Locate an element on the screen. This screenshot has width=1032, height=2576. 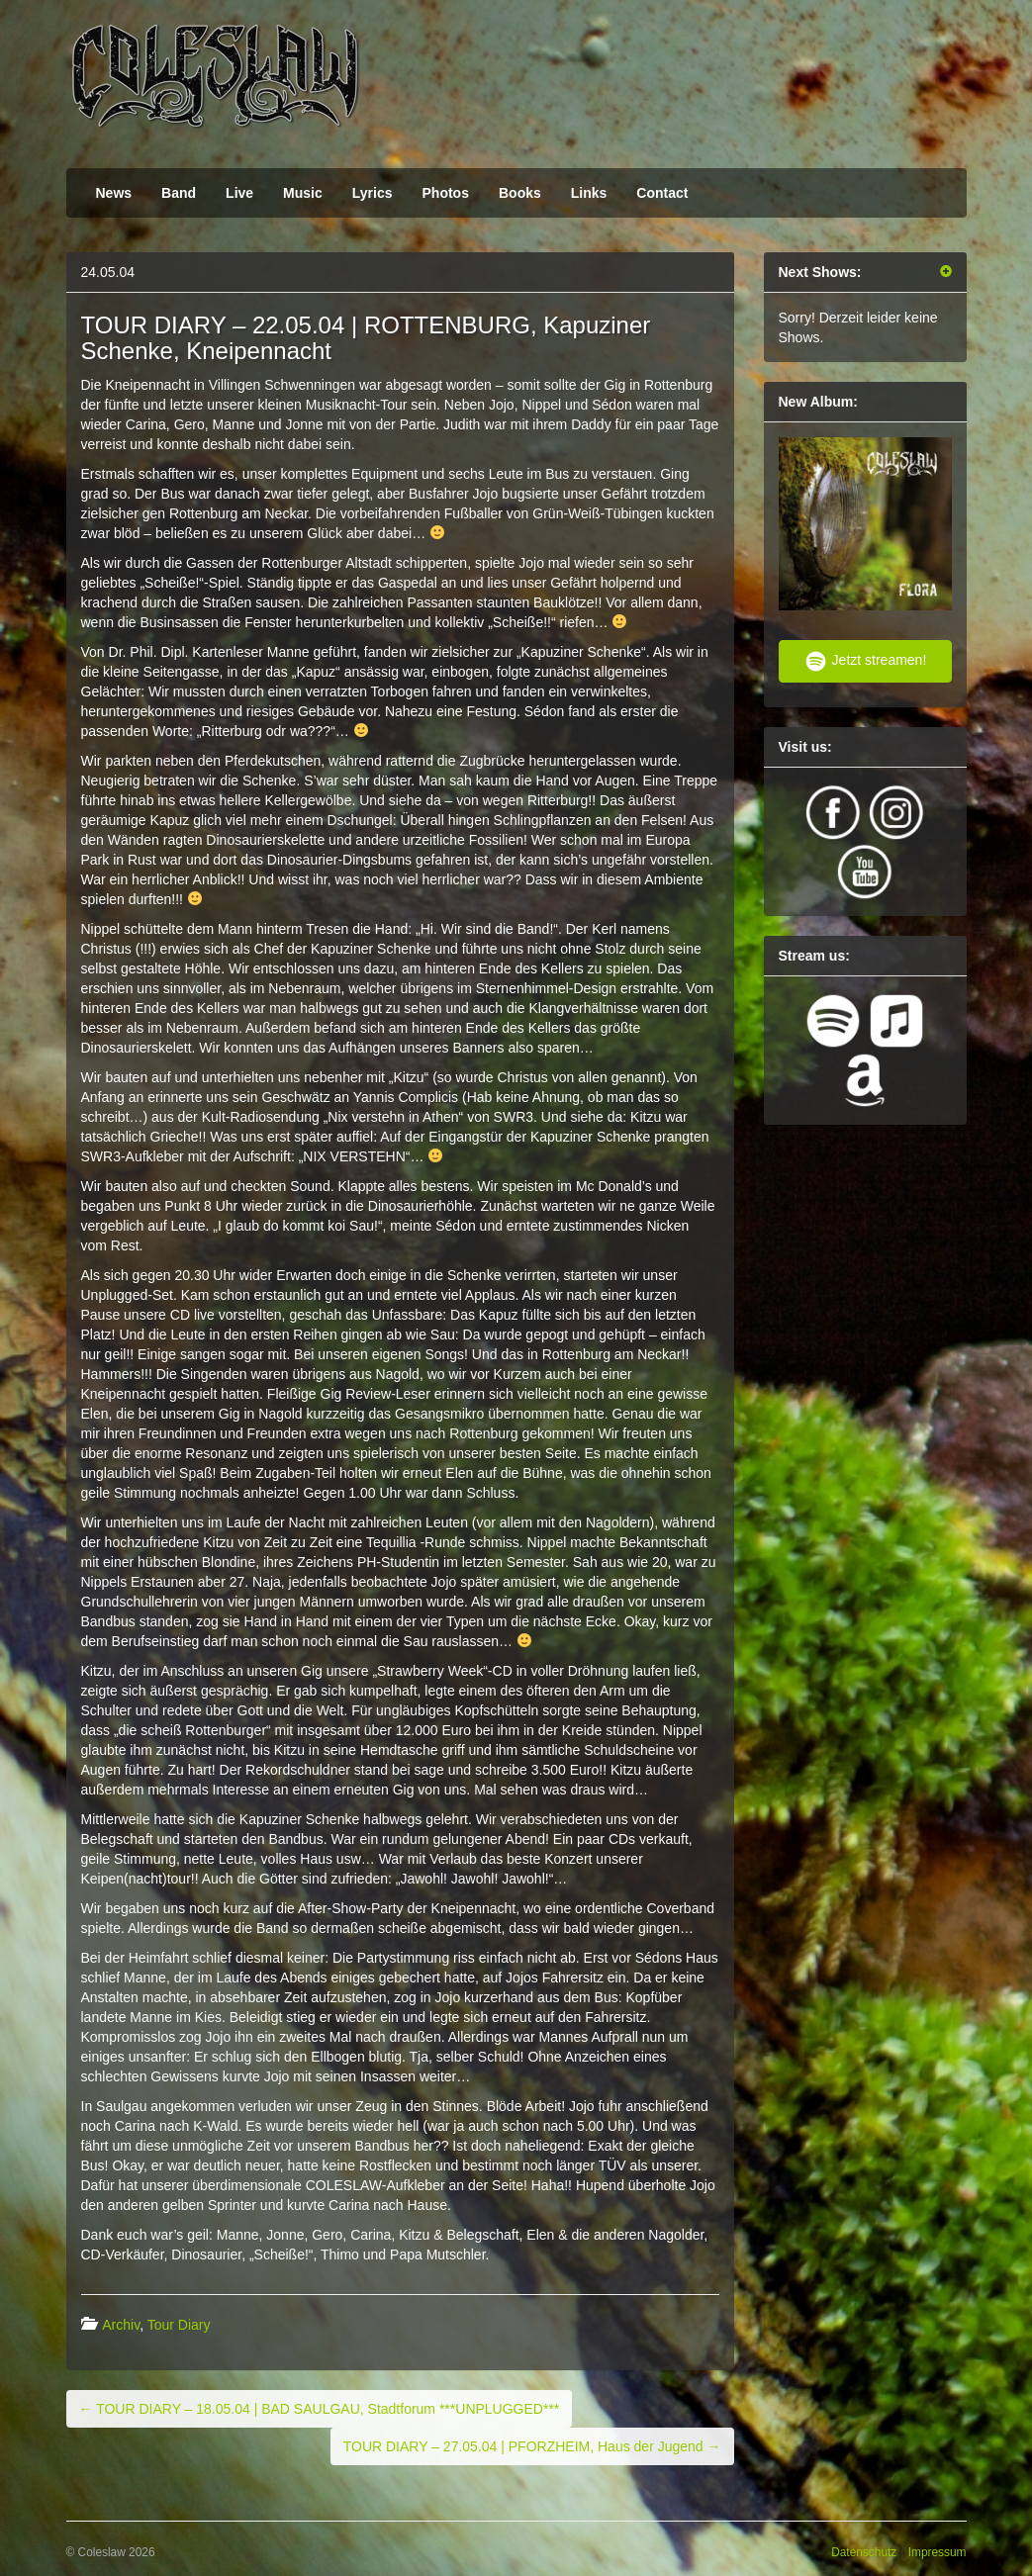
Links is located at coordinates (589, 193).